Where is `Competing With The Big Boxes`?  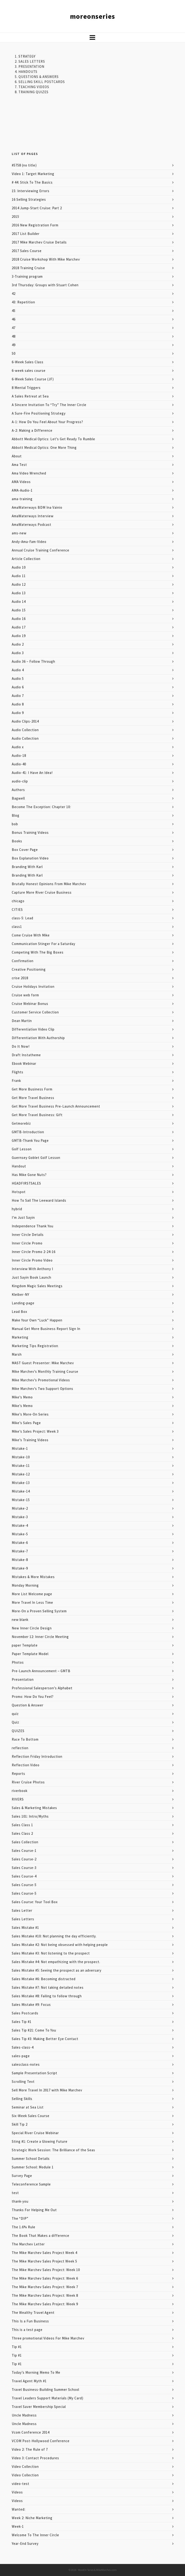
Competing With The Big Boxes is located at coordinates (38, 952).